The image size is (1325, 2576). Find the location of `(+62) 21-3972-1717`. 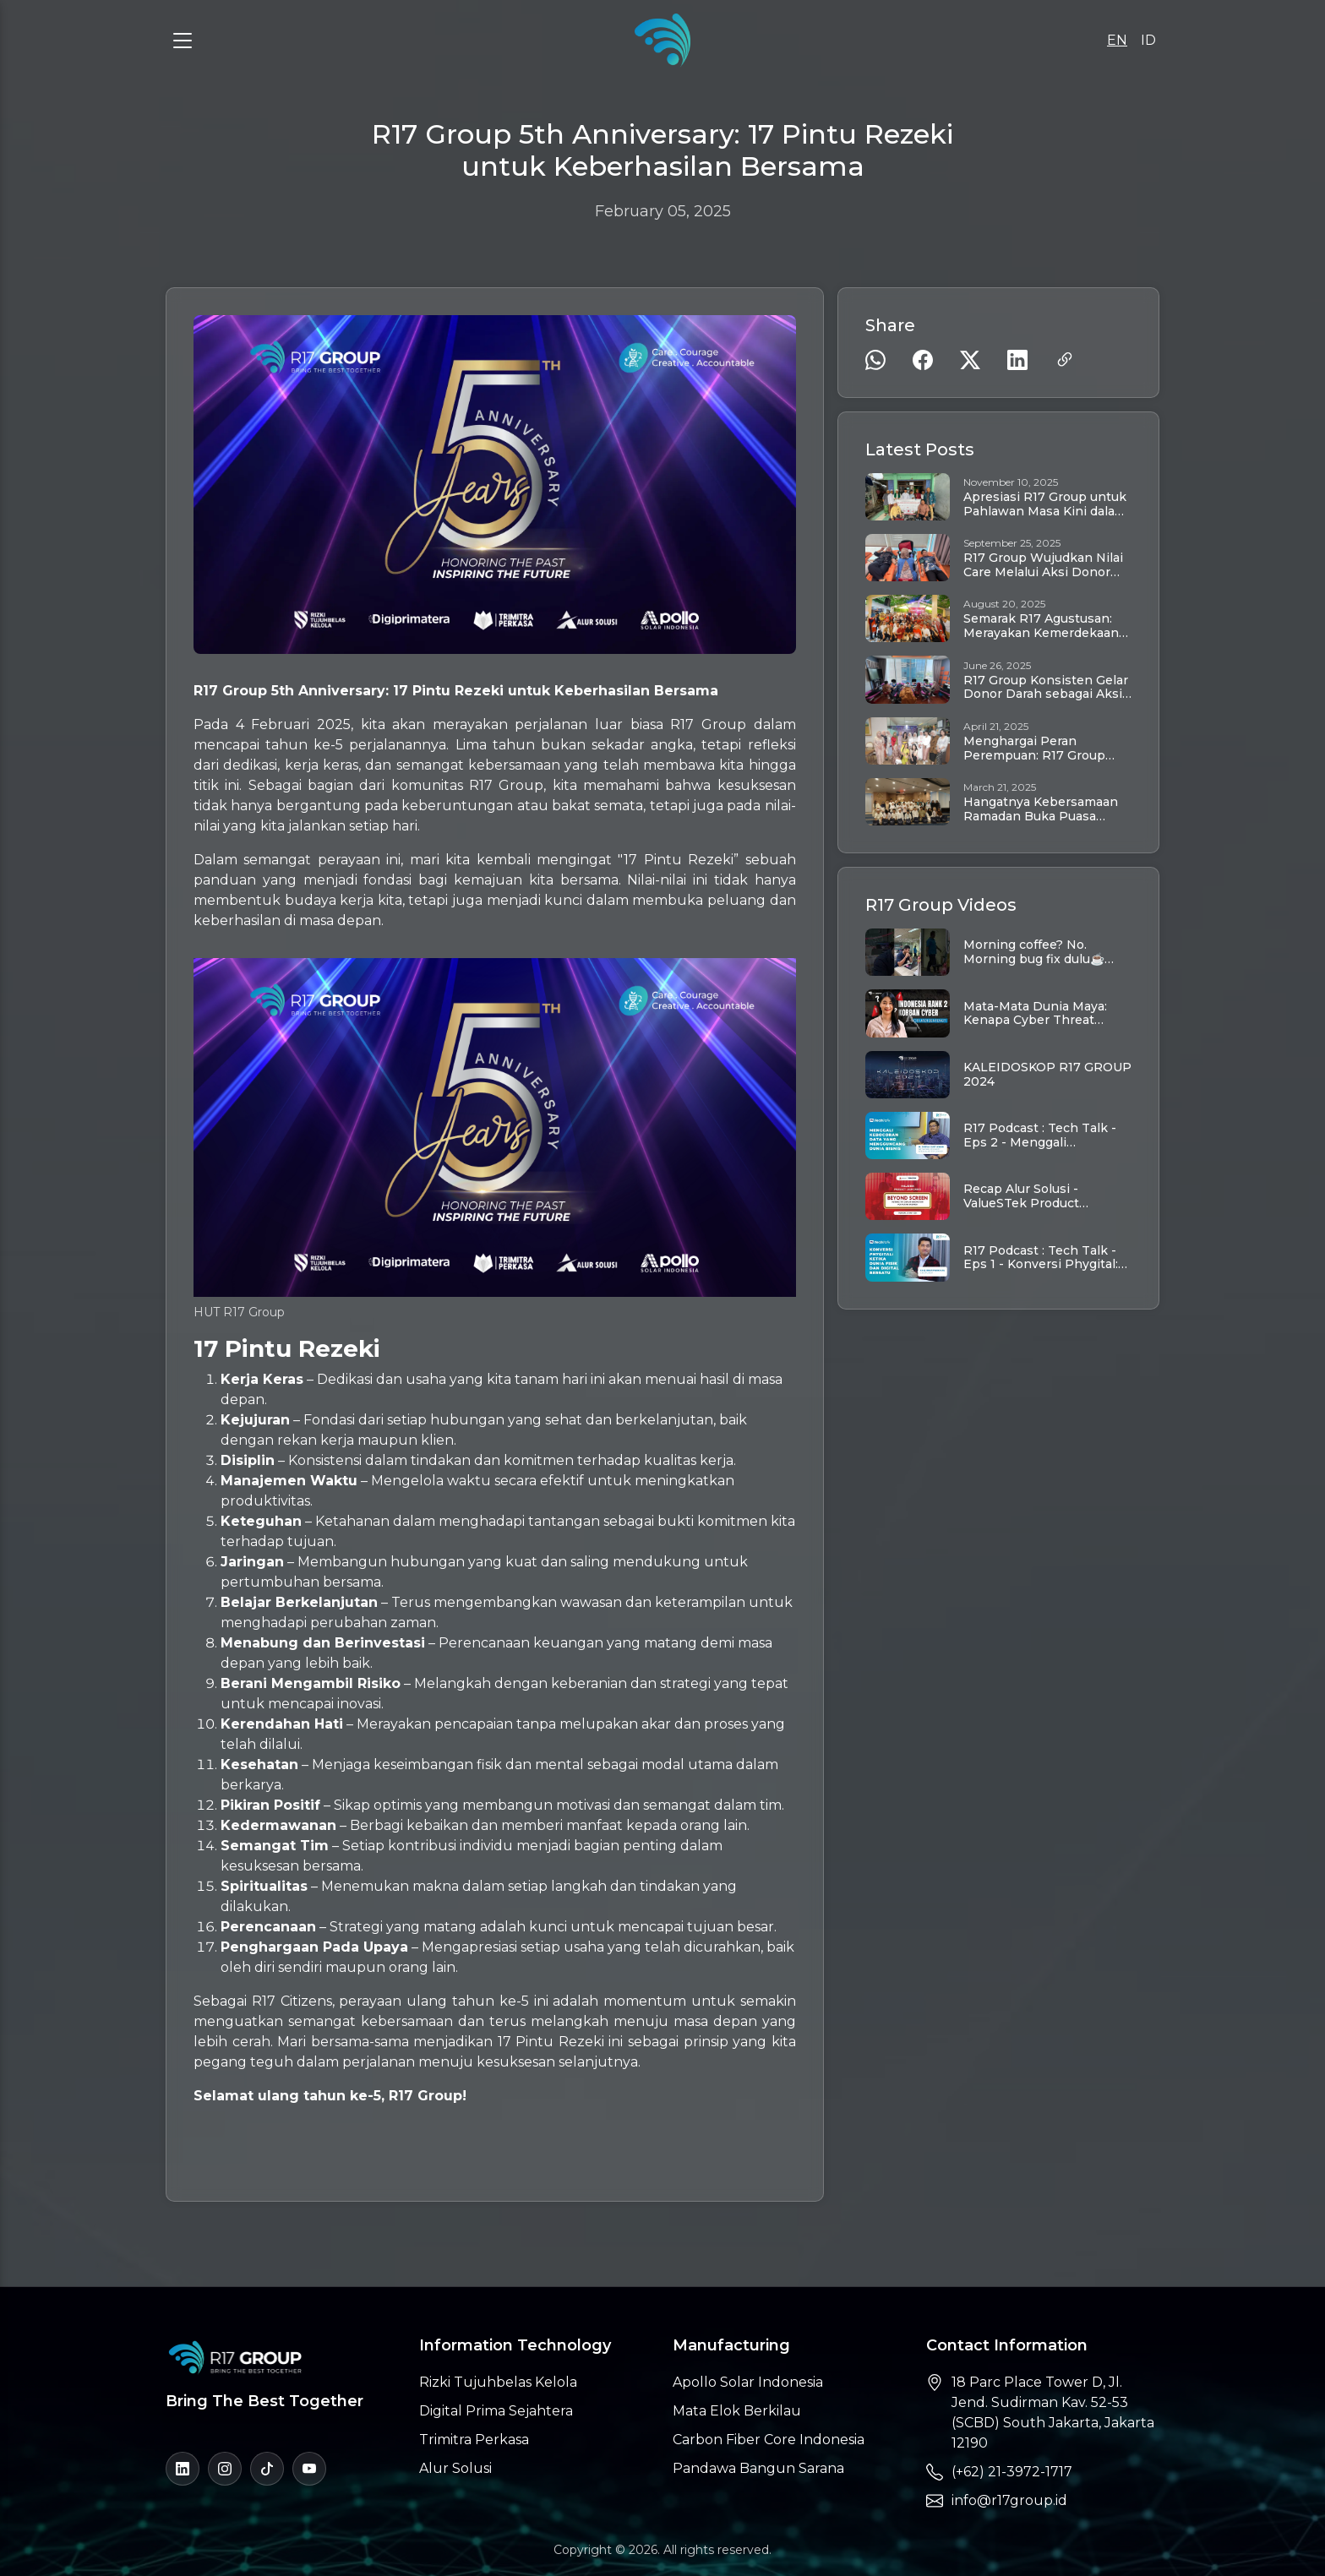

(+62) 21-3972-1717 is located at coordinates (1011, 2472).